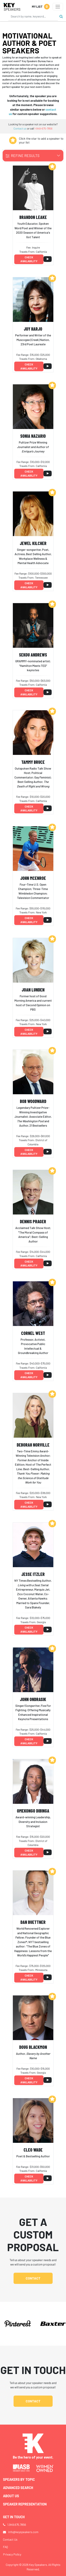 The height and width of the screenshot is (2576, 66). I want to click on John Ondrasik, so click(33, 1699).